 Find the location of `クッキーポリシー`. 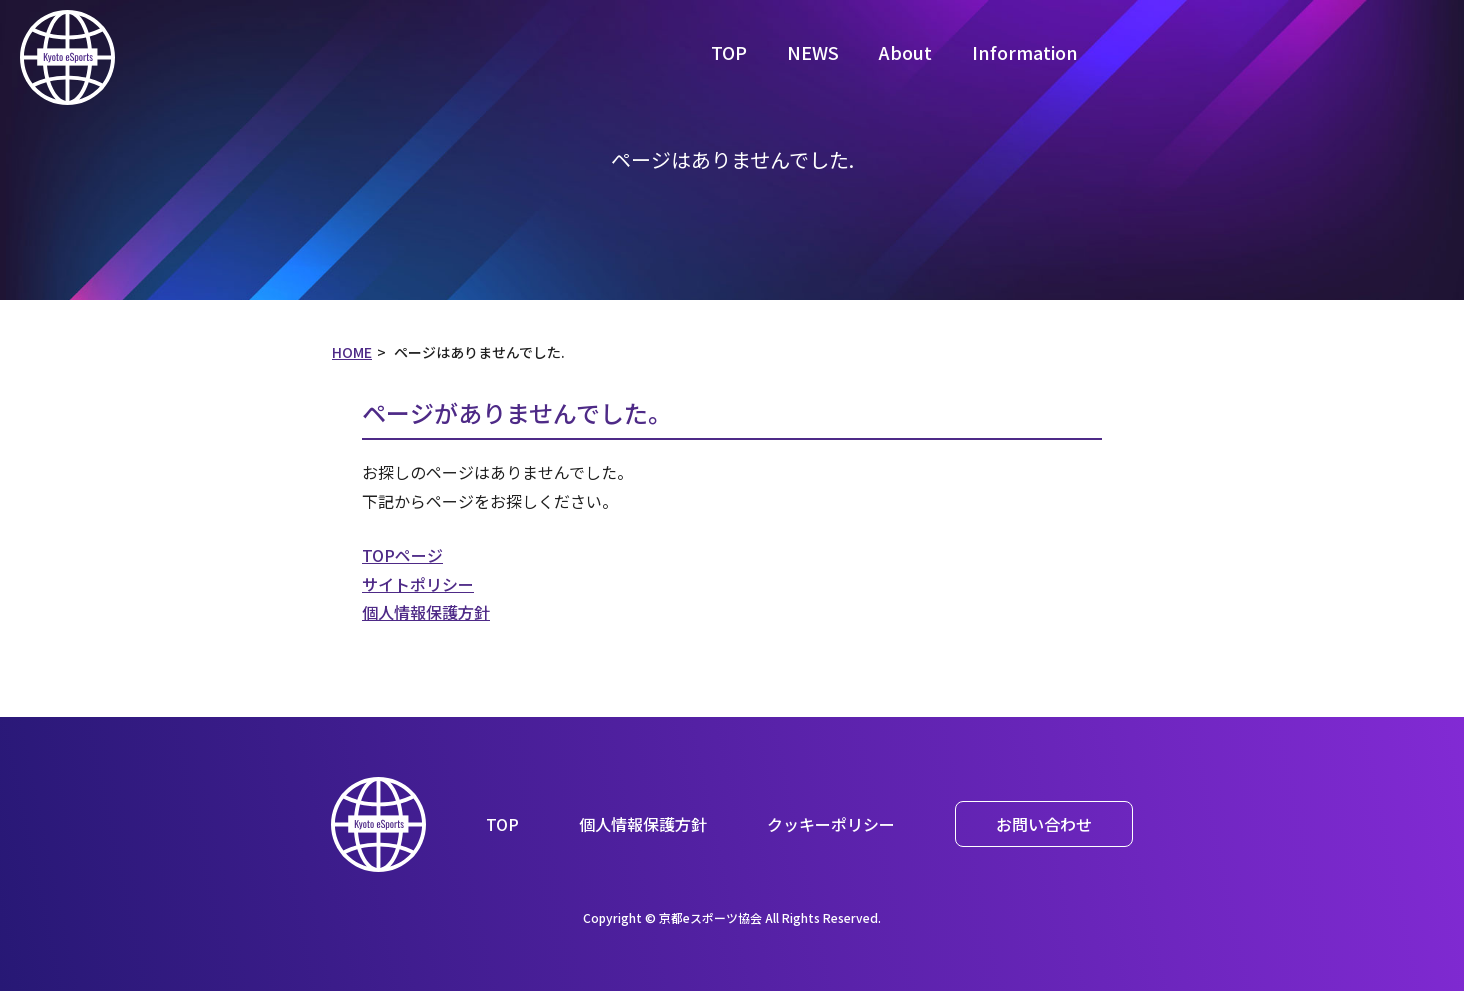

クッキーポリシー is located at coordinates (831, 824).